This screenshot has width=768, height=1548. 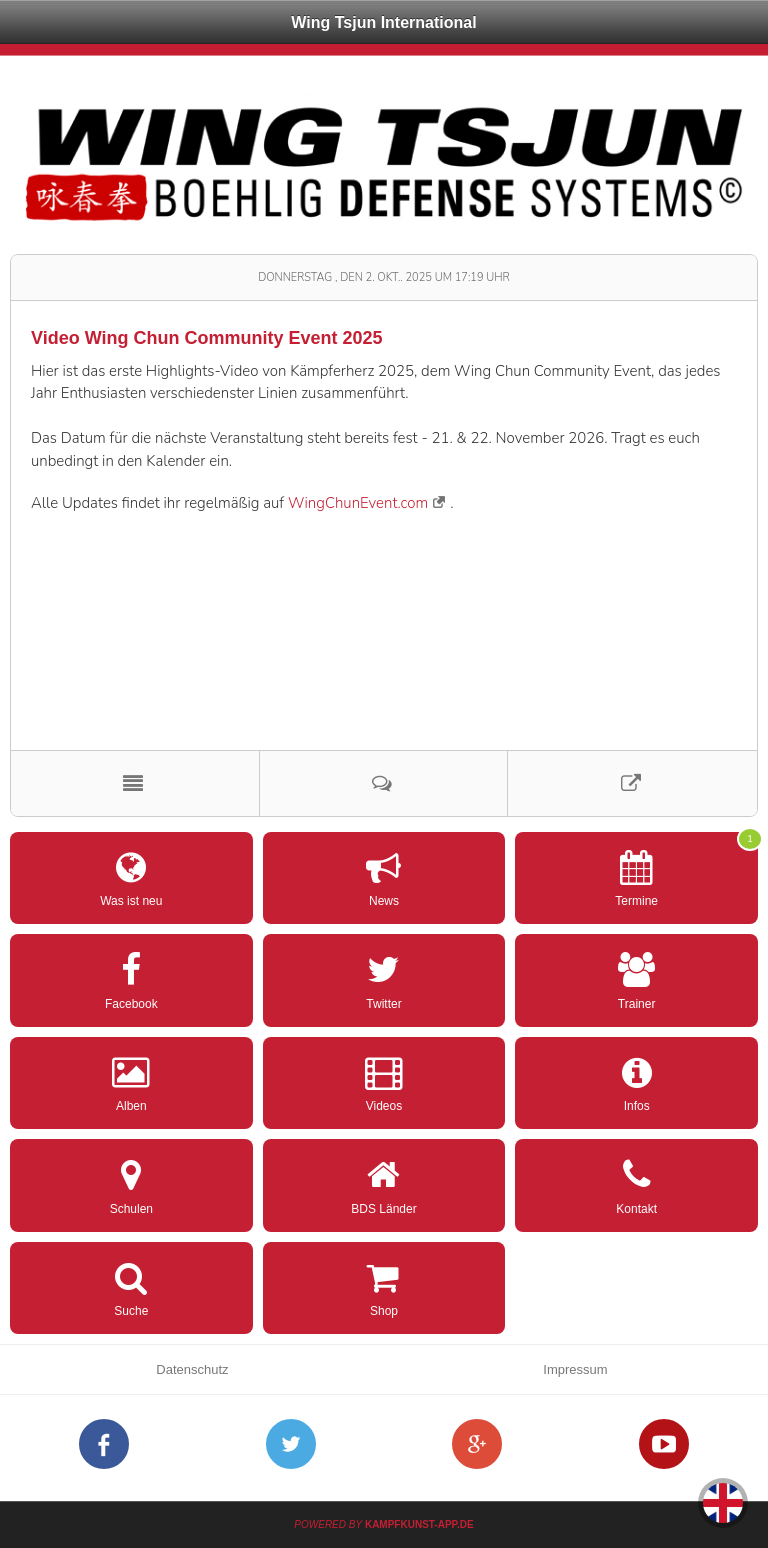 I want to click on Impressum, so click(x=575, y=1369).